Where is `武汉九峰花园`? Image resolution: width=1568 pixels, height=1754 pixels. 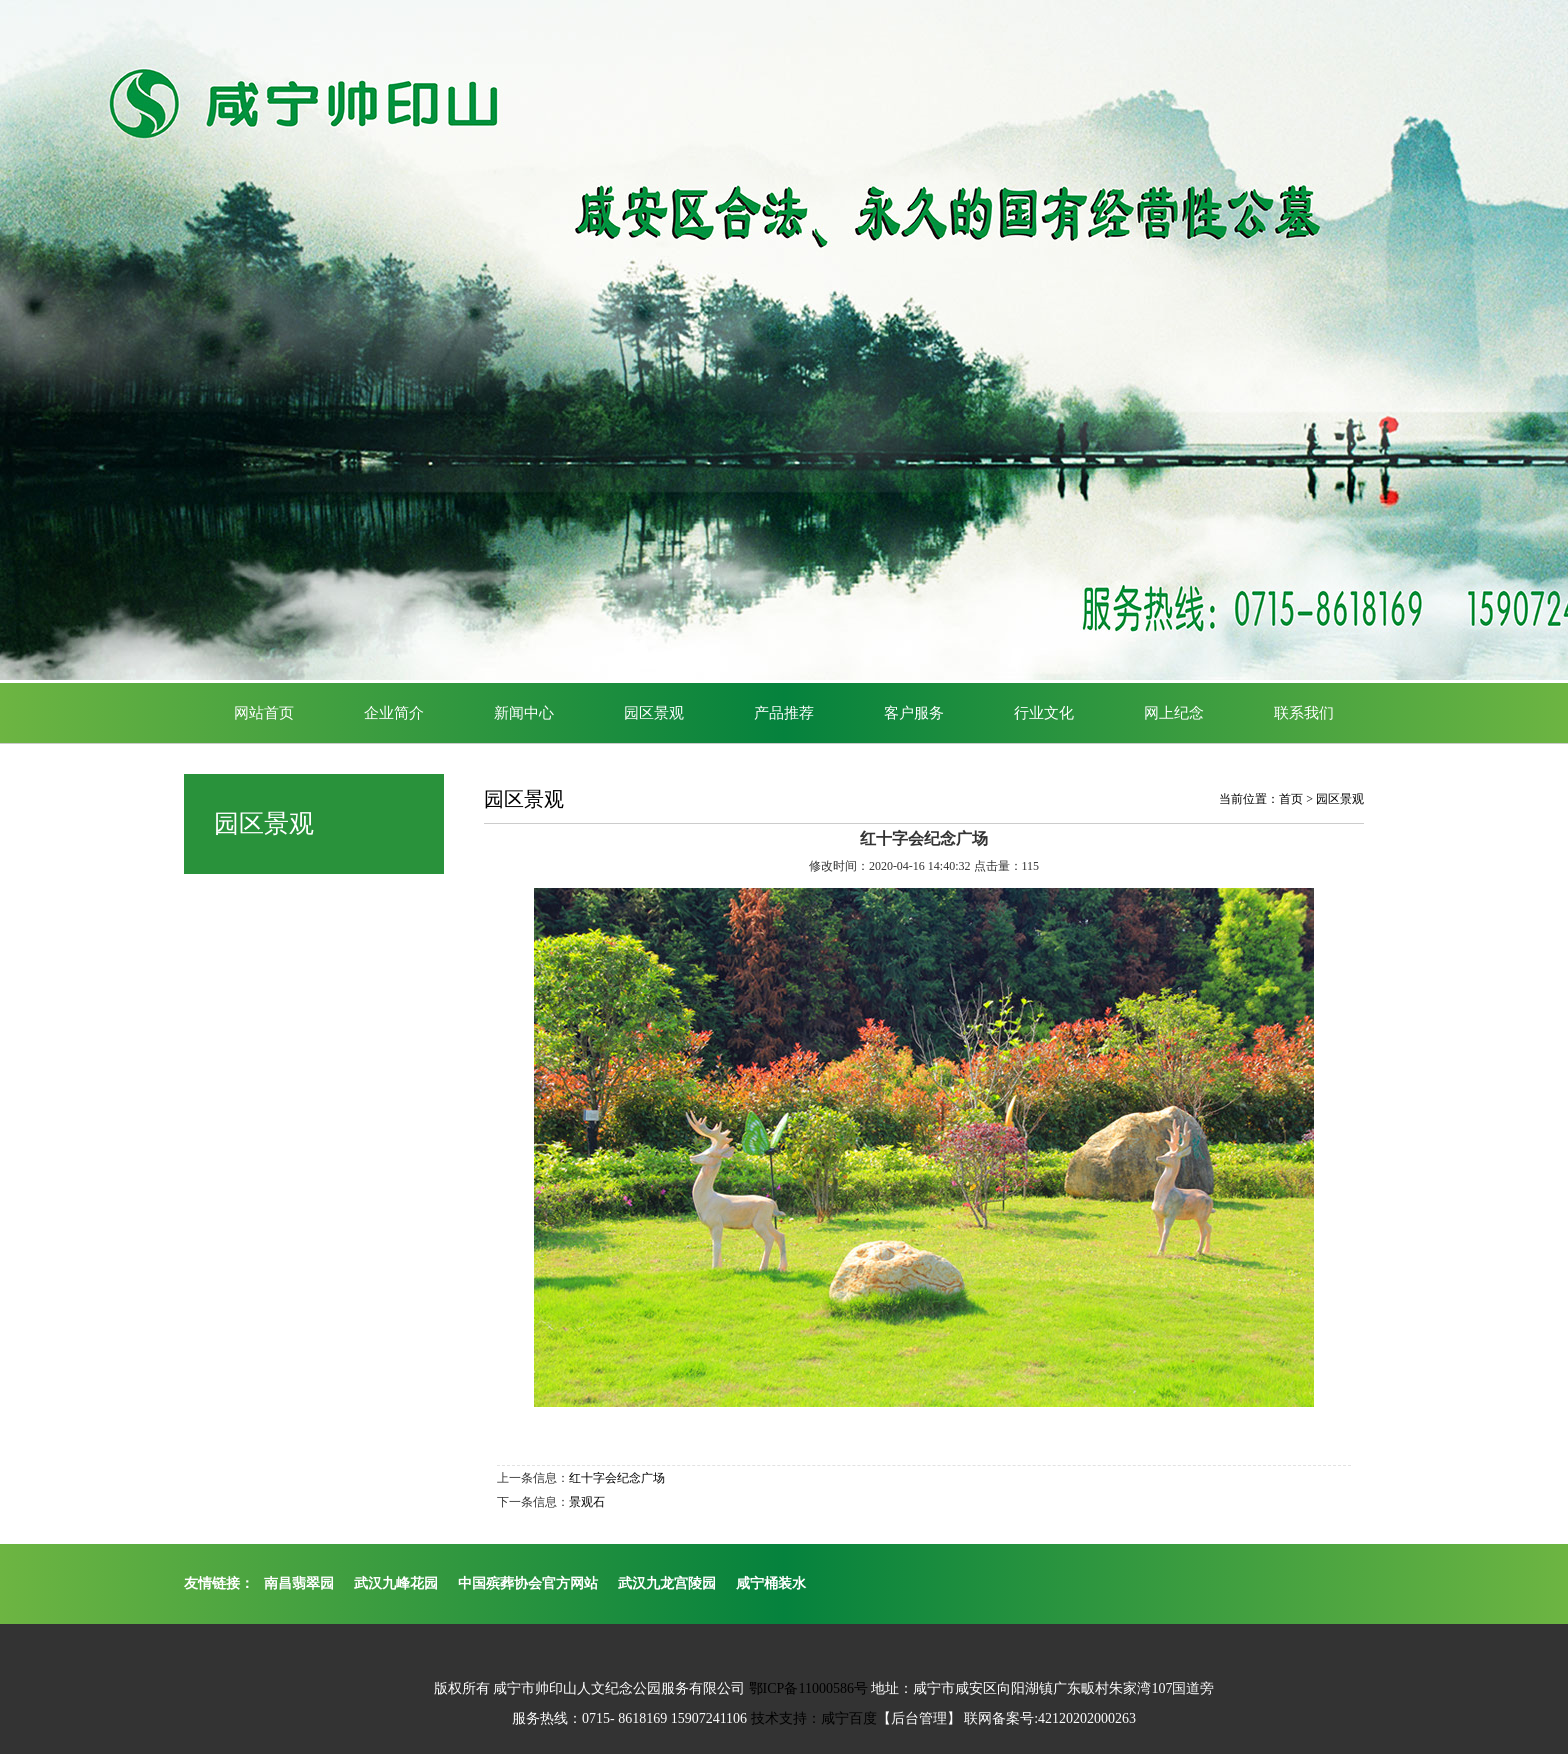 武汉九峰花园 is located at coordinates (396, 1583).